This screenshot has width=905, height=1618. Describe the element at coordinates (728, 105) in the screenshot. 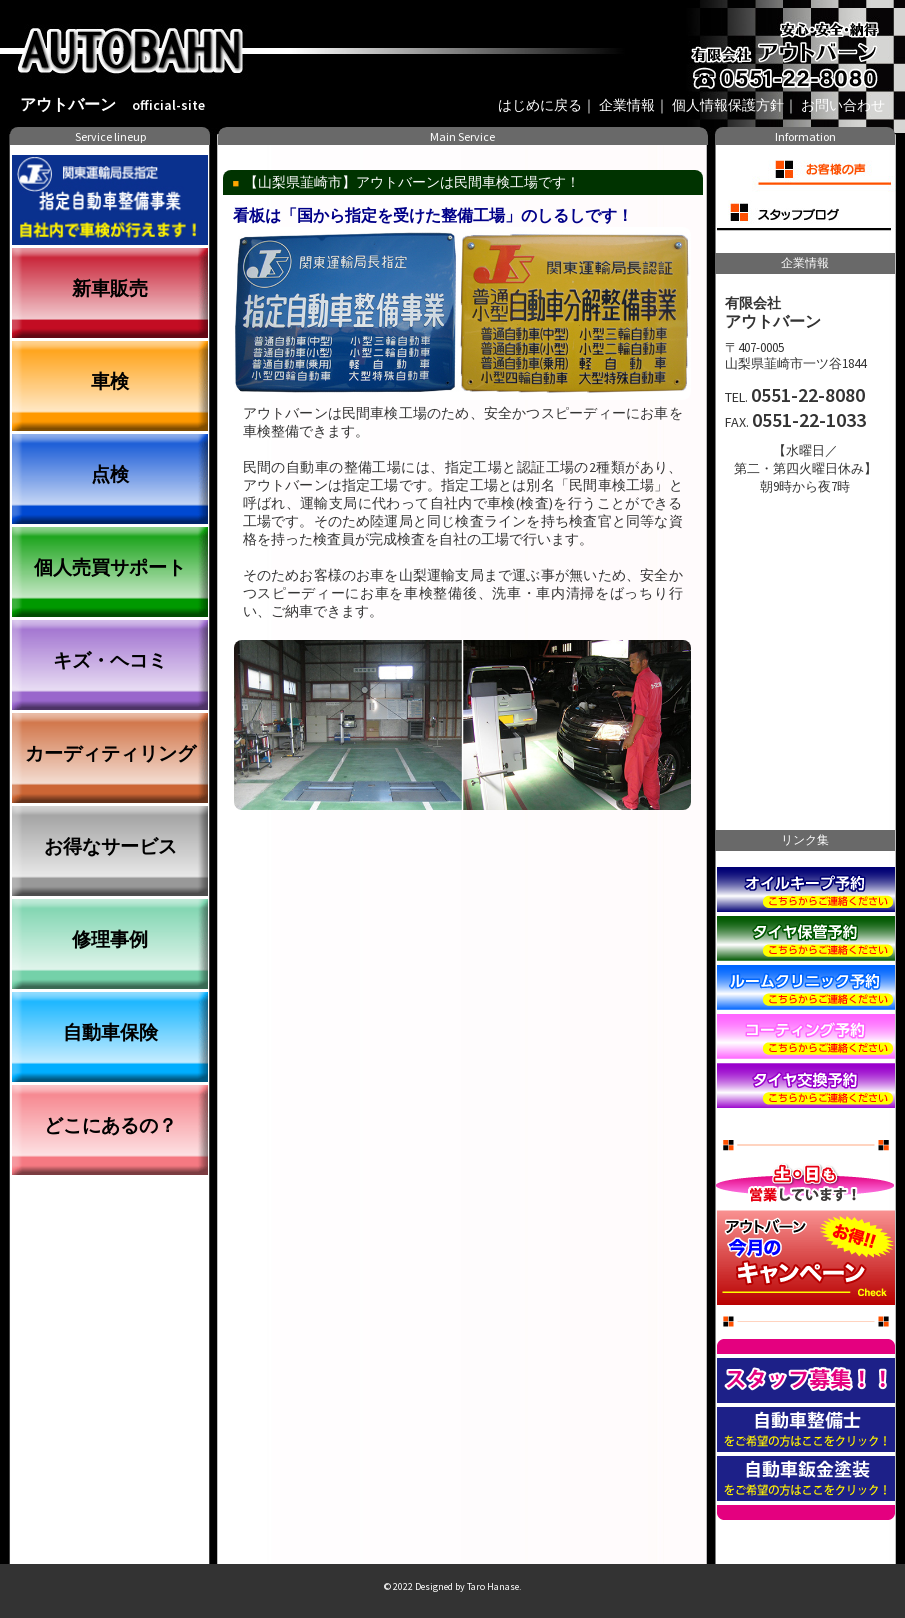

I see `個人情報保護方針` at that location.